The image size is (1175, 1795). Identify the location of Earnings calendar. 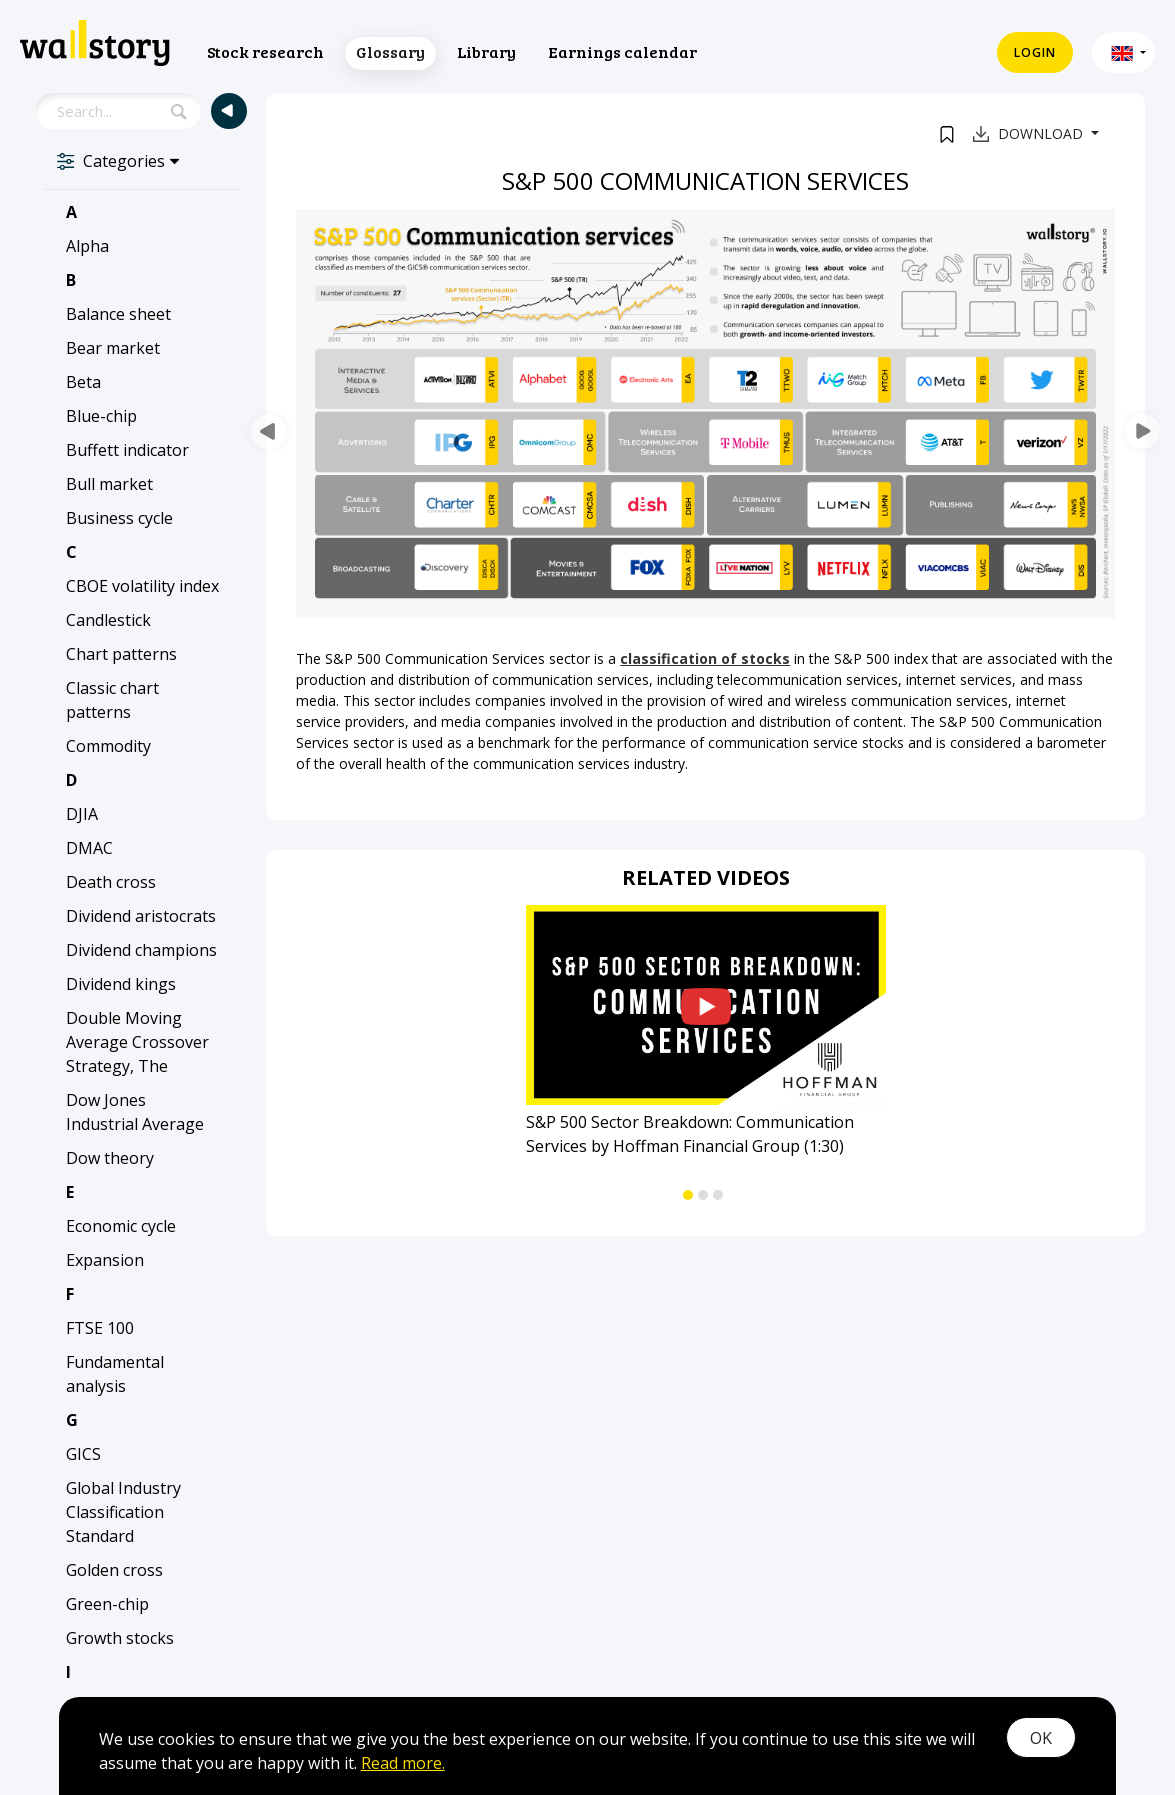
(622, 51).